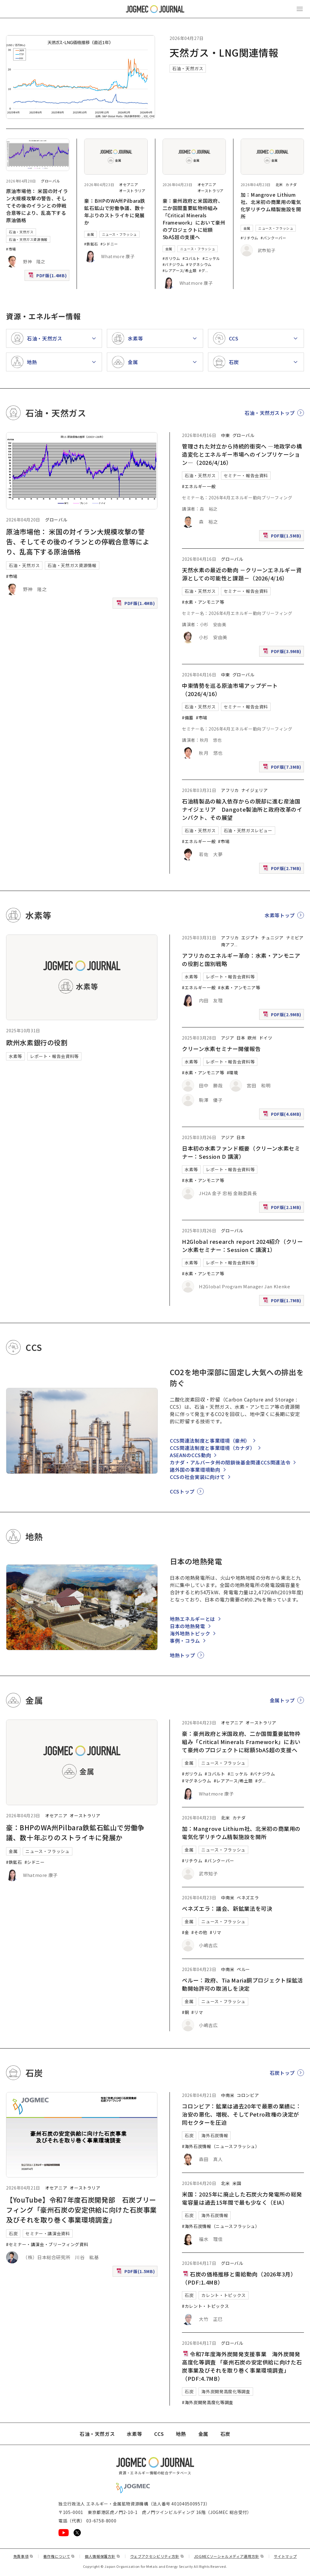  Describe the element at coordinates (283, 652) in the screenshot. I see `PDF版(3.9MB)` at that location.